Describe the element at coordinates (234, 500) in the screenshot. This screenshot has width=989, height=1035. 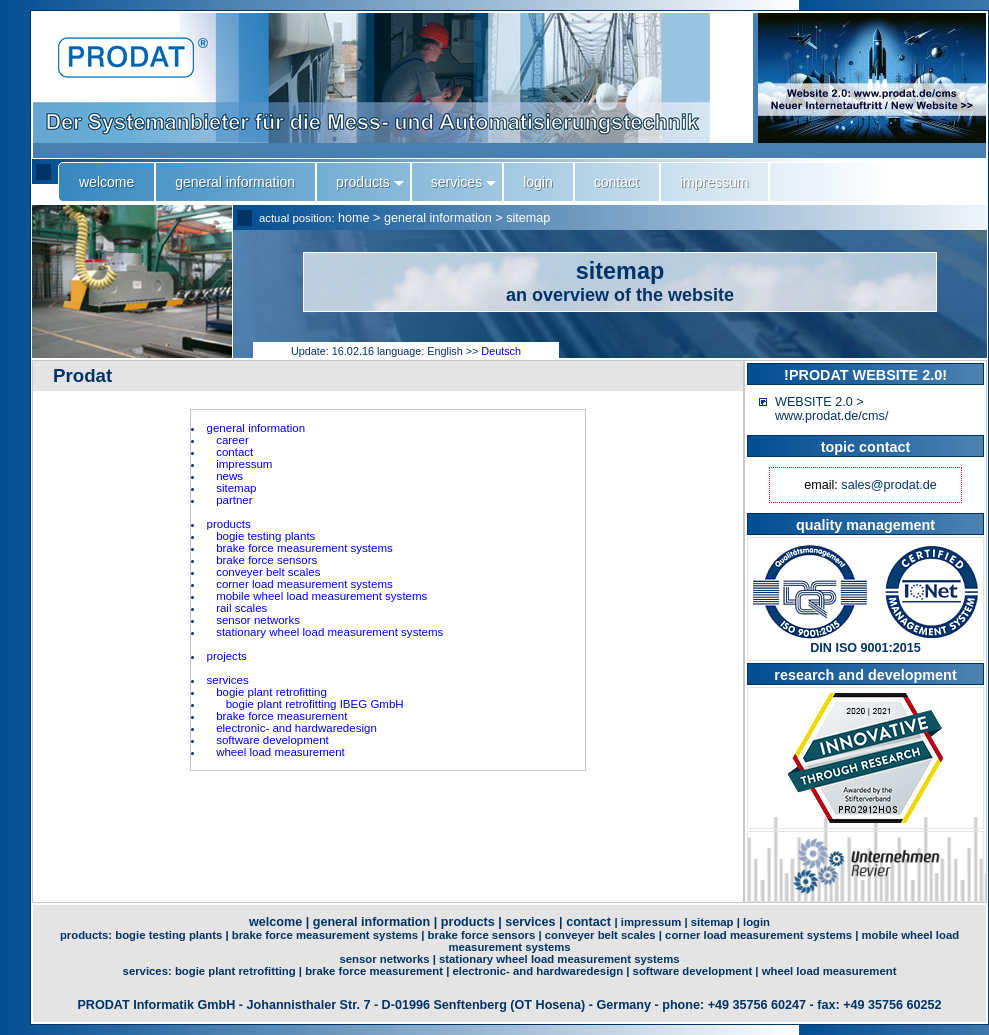
I see `partner` at that location.